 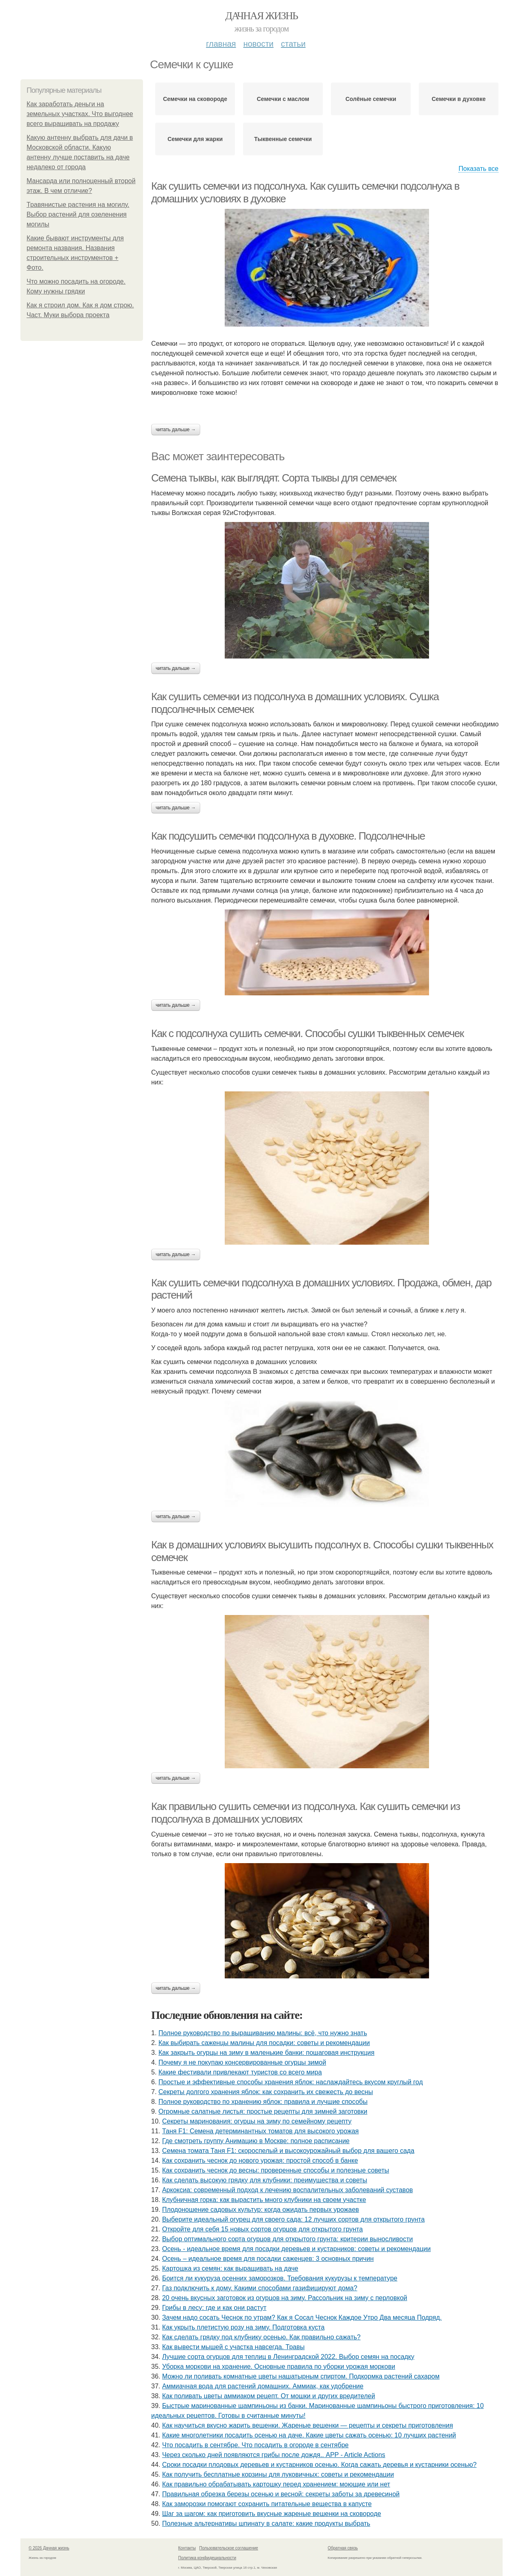 What do you see at coordinates (291, 2082) in the screenshot?
I see `Простые и эффективные способы хранения яблок: наслаждайтесь вкусом круглый год` at bounding box center [291, 2082].